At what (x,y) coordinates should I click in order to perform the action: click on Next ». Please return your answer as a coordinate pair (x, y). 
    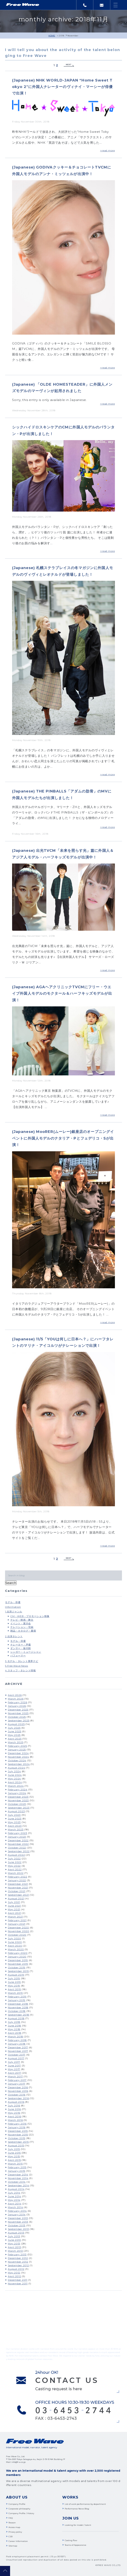
    Looking at the image, I should click on (69, 65).